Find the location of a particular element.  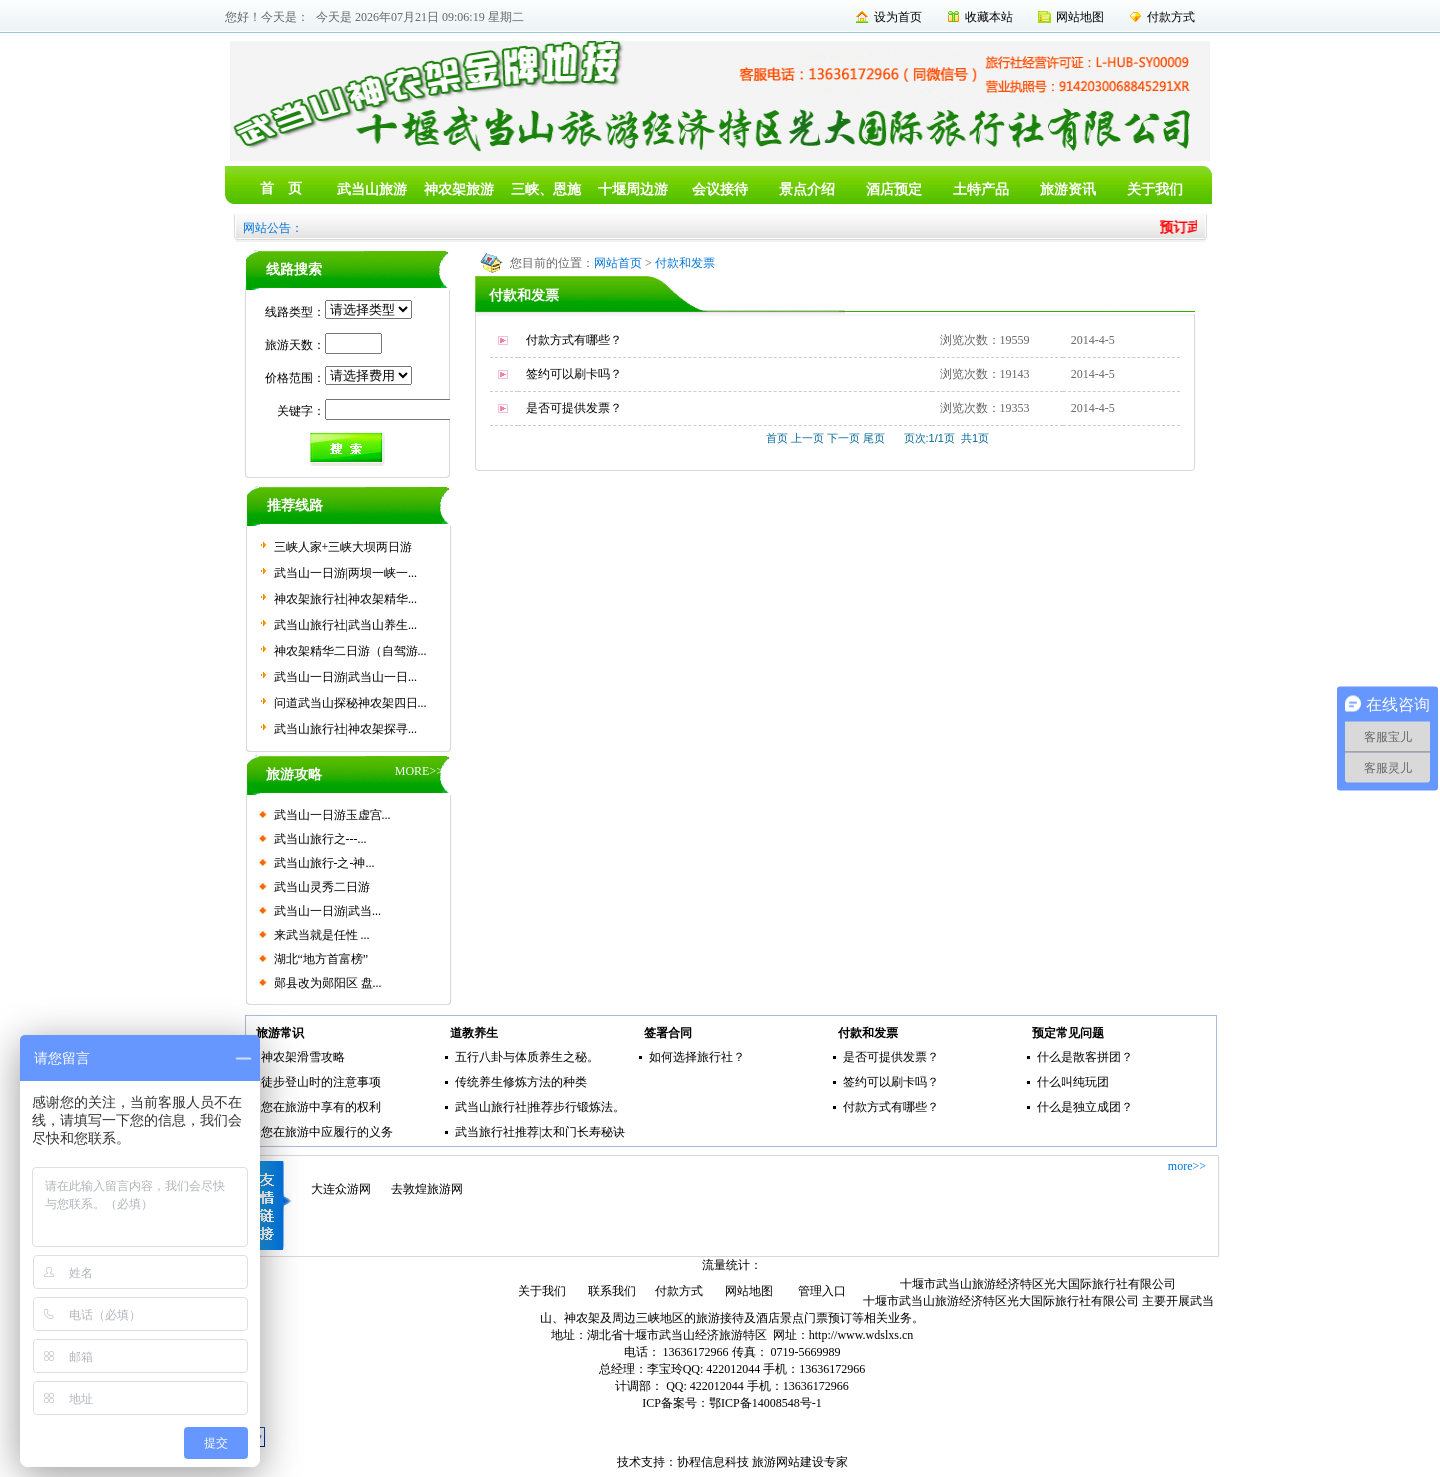

武当山旅游 is located at coordinates (372, 189).